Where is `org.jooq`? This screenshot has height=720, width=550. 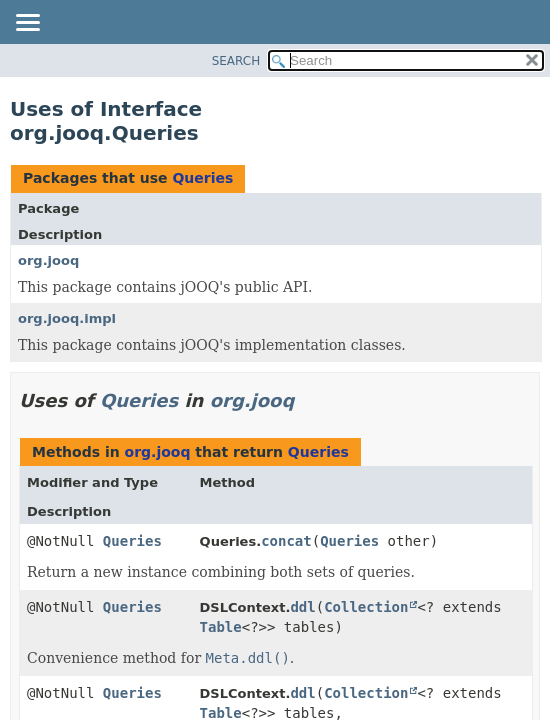
org.jooq is located at coordinates (48, 260).